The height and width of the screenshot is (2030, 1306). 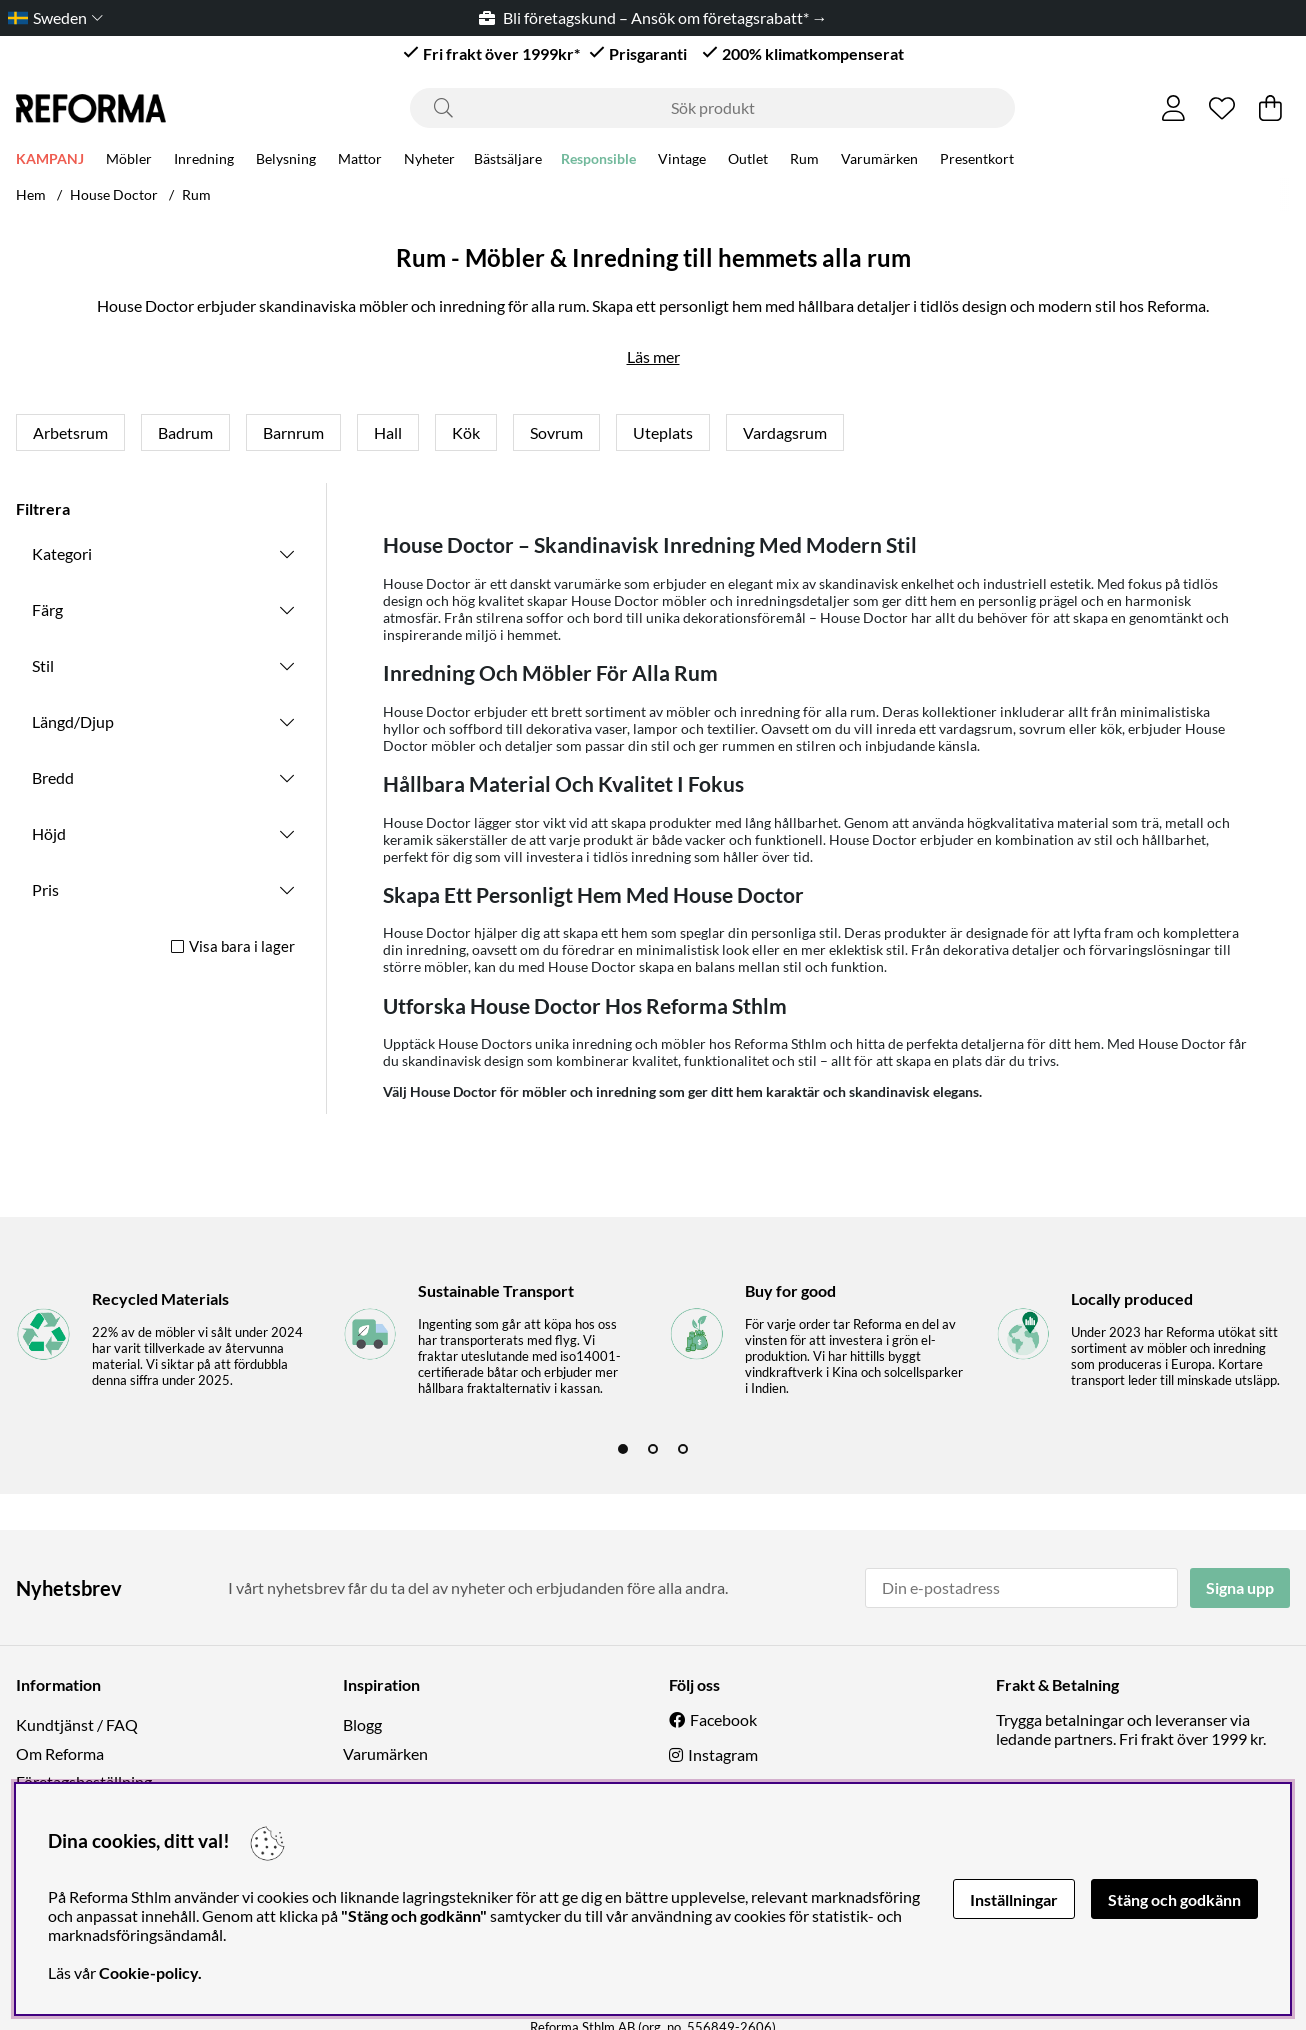 I want to click on Blogg, so click(x=362, y=1724).